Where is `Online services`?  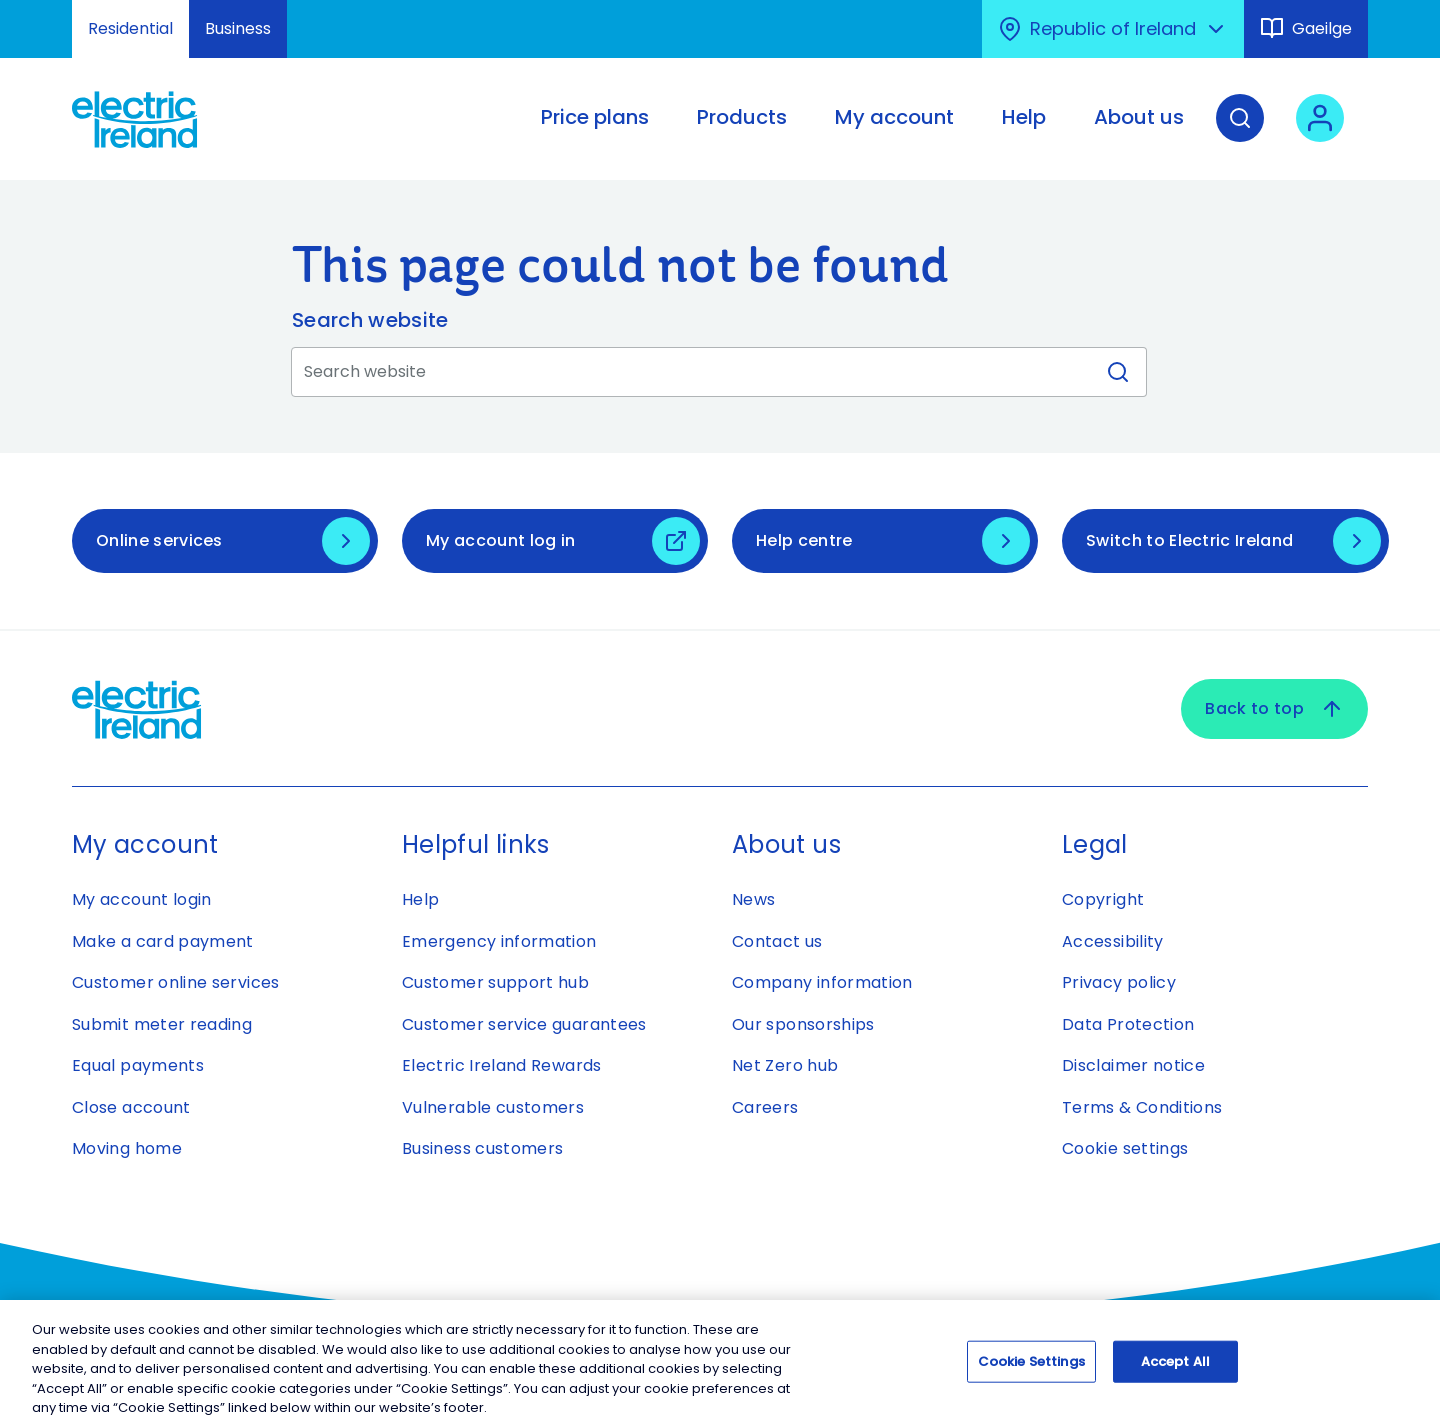 Online services is located at coordinates (159, 540).